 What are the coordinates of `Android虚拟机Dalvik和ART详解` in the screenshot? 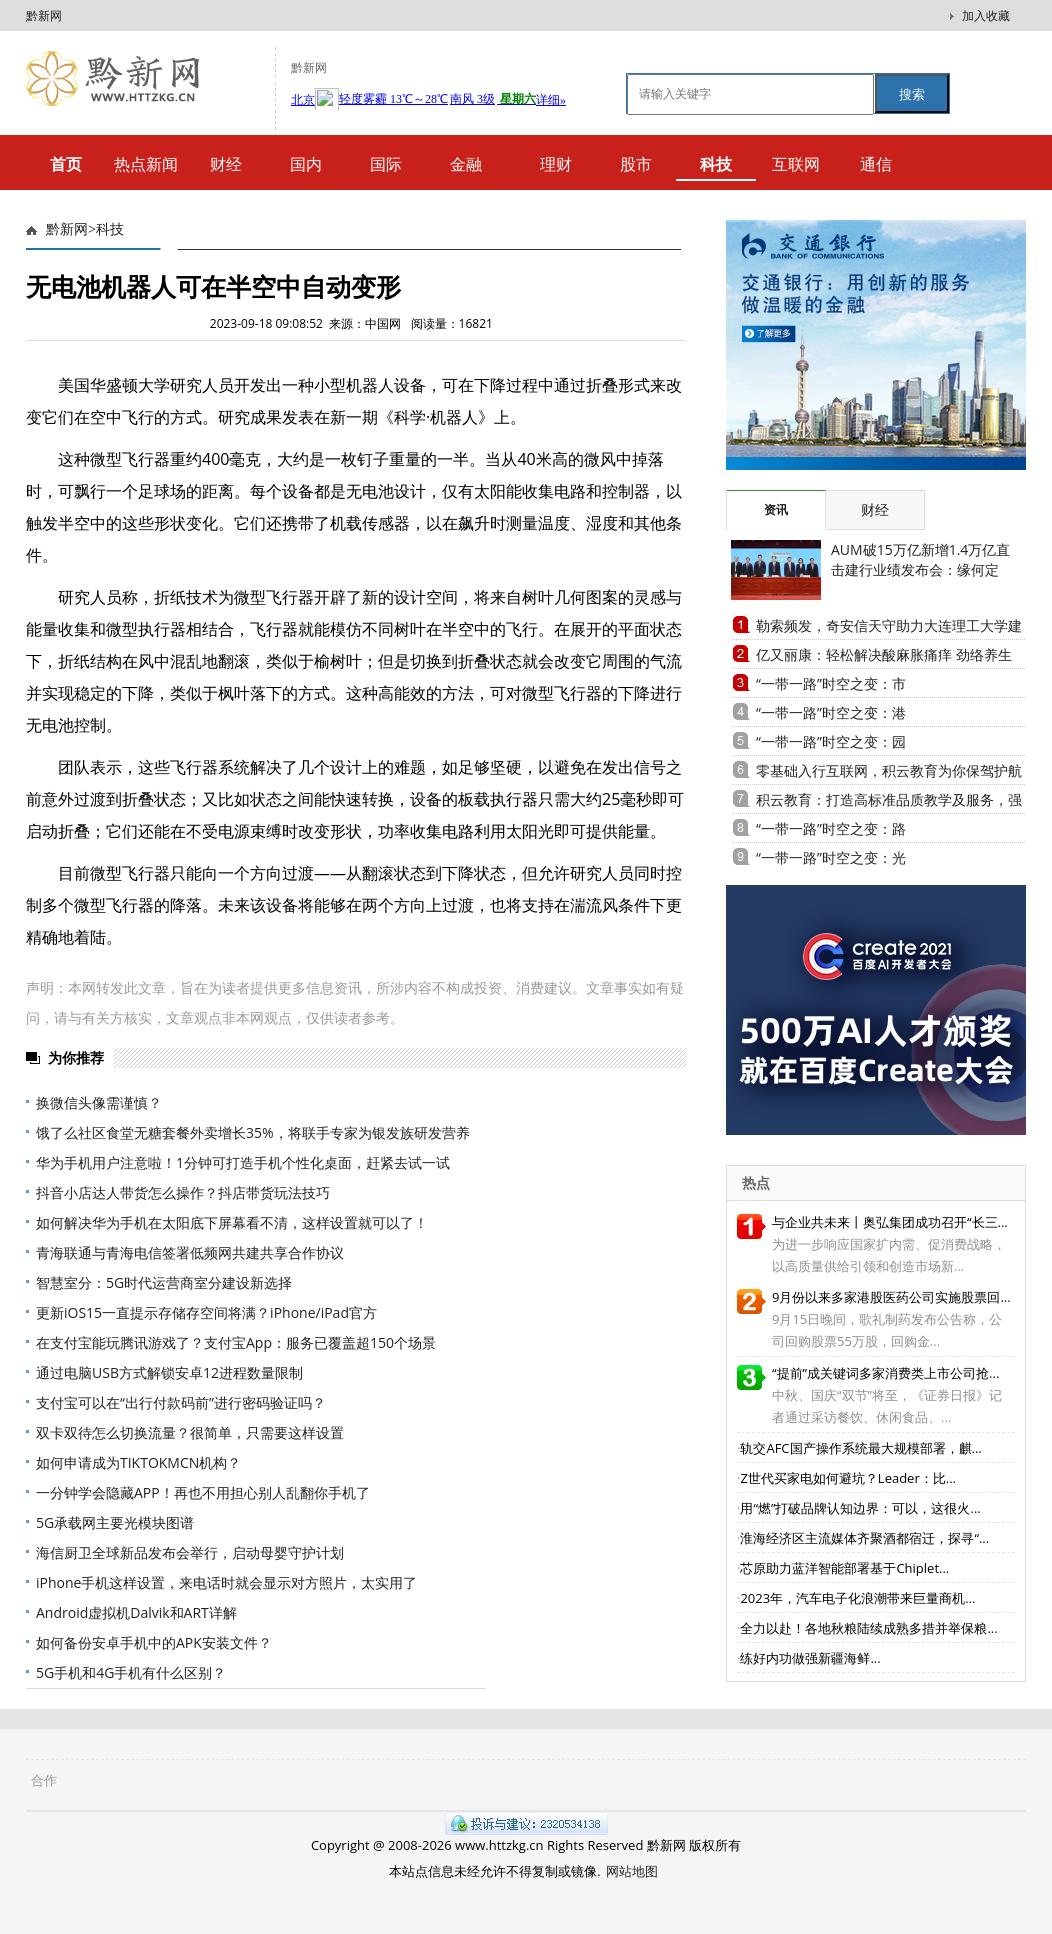 It's located at (136, 1612).